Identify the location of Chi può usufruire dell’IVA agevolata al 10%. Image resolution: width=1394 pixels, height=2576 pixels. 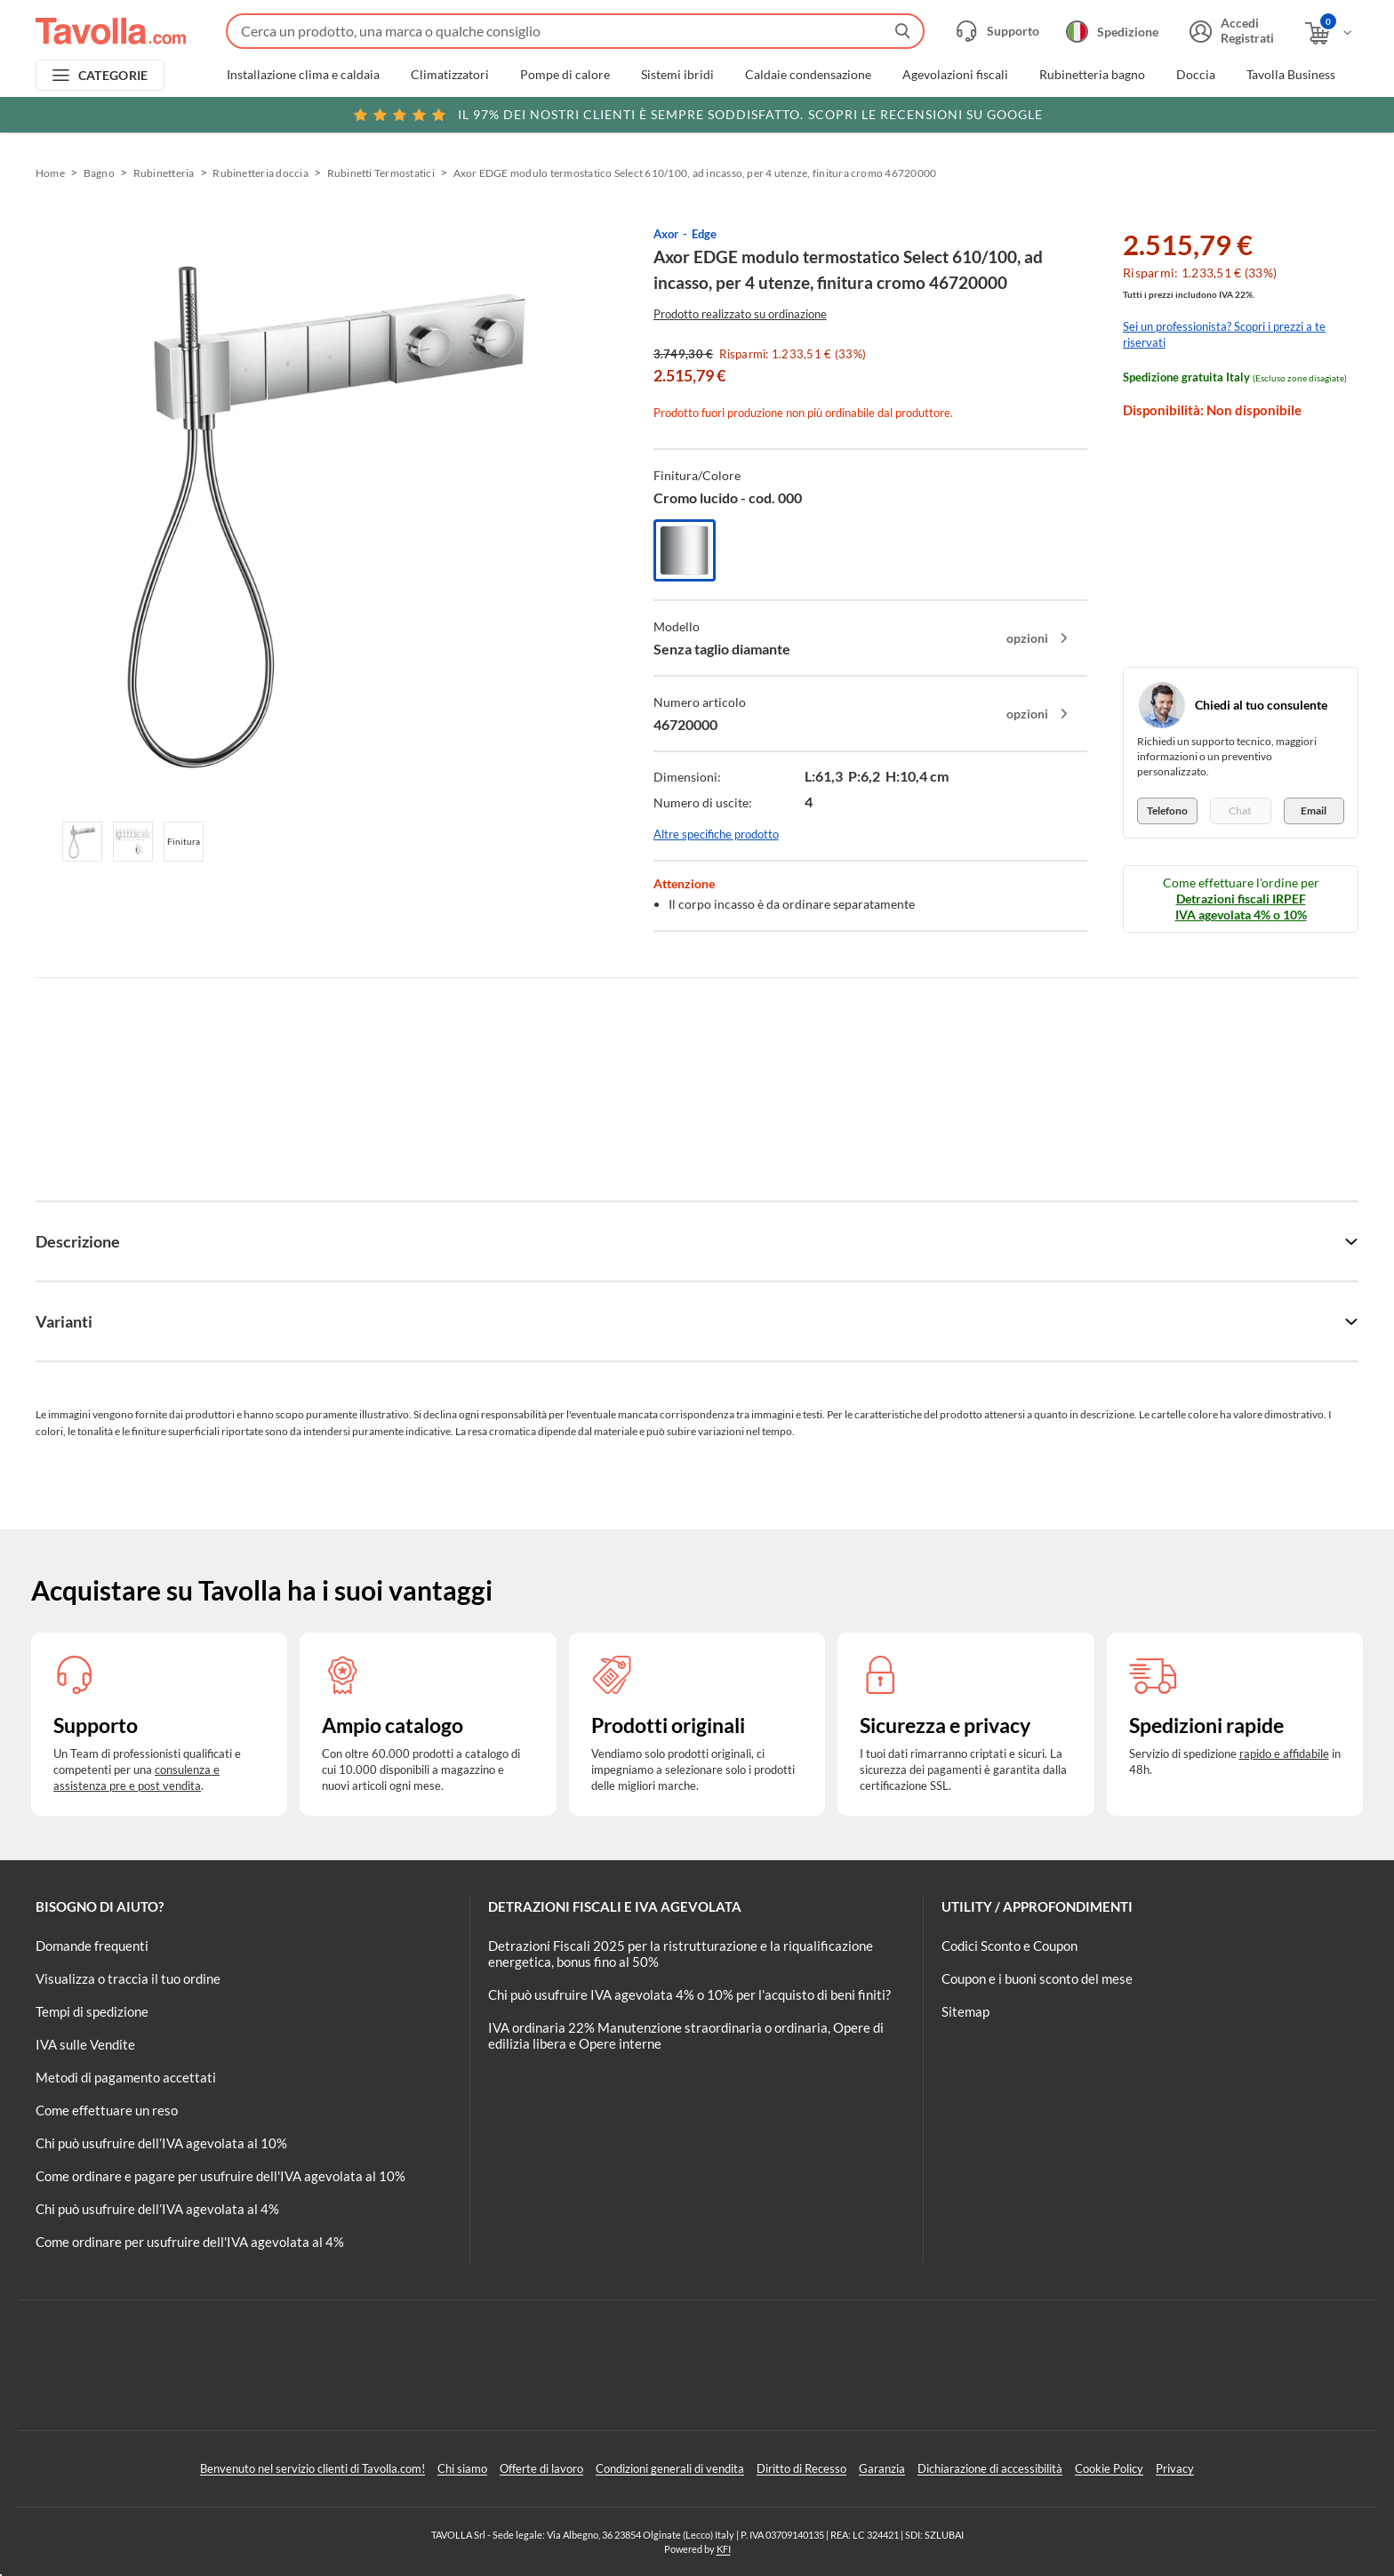
(161, 2143).